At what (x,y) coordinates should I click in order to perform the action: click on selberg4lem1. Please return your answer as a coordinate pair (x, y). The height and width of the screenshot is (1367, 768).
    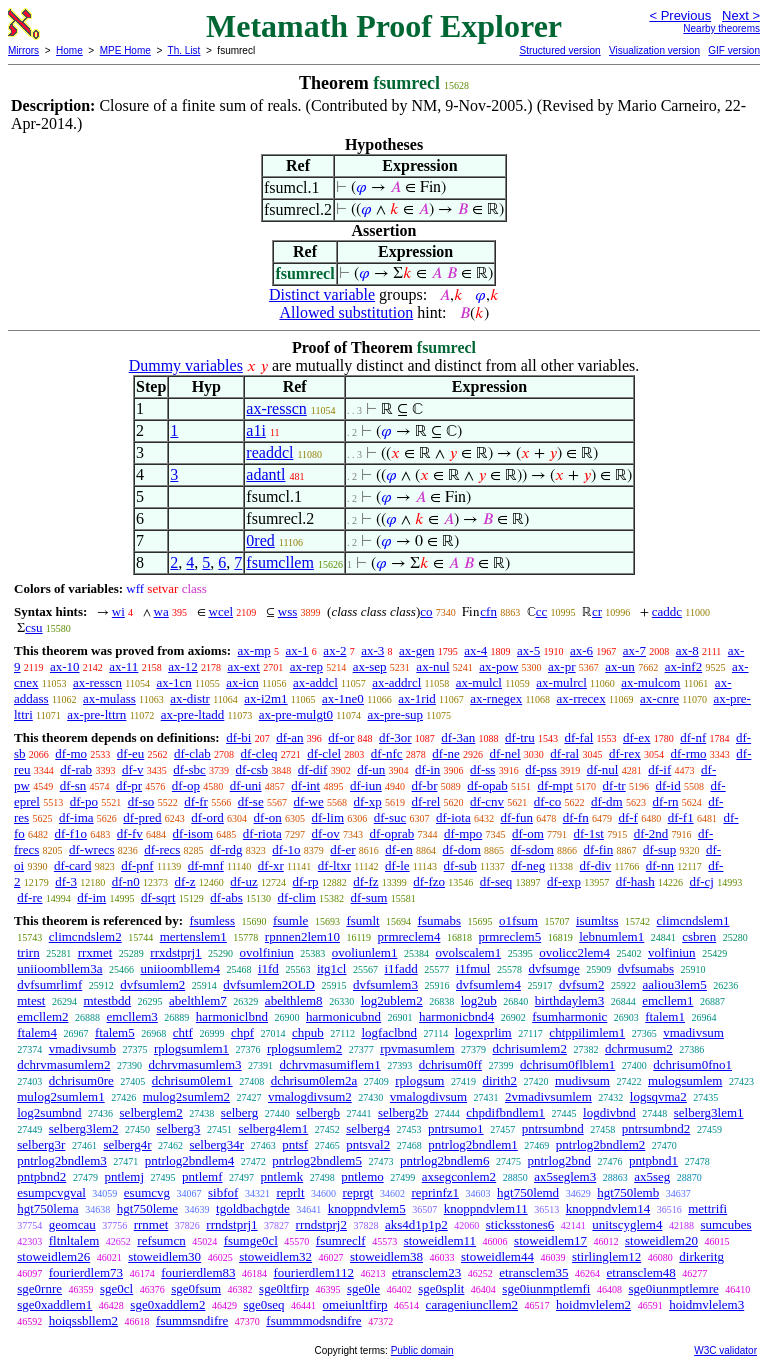
    Looking at the image, I should click on (273, 1128).